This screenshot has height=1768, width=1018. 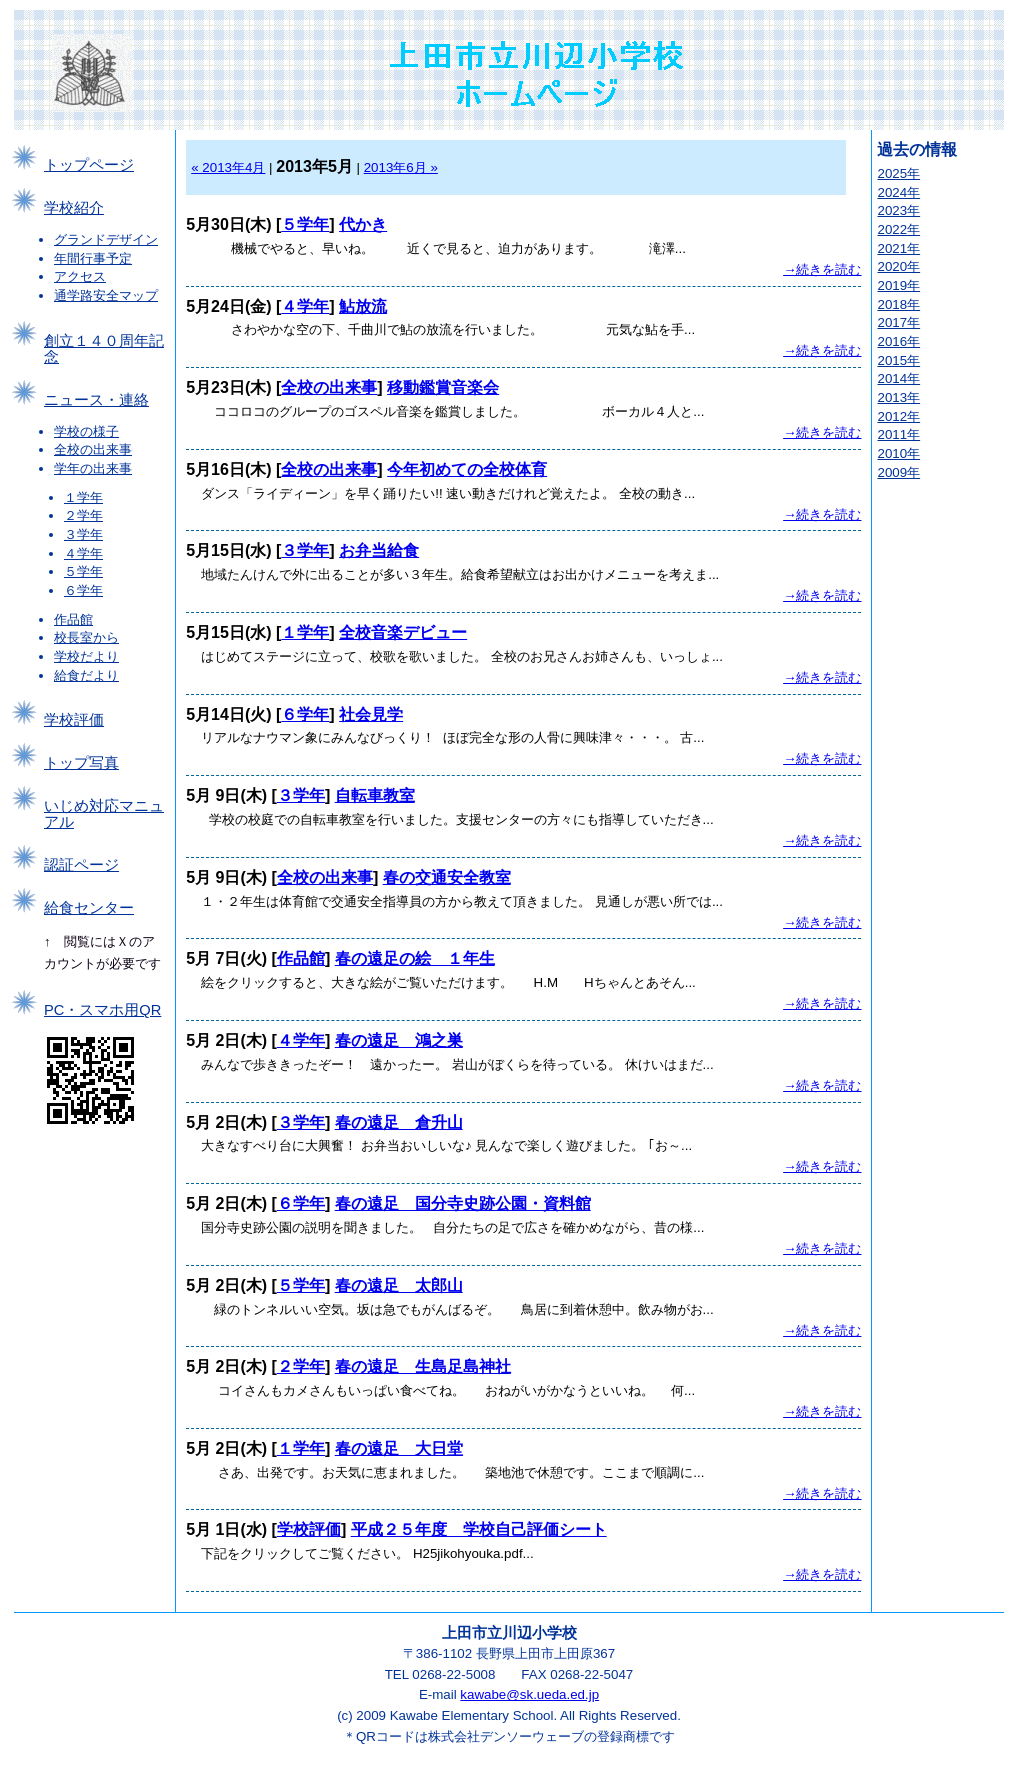 I want to click on kawabe@sk.ueda.ed.jp, so click(x=529, y=1694).